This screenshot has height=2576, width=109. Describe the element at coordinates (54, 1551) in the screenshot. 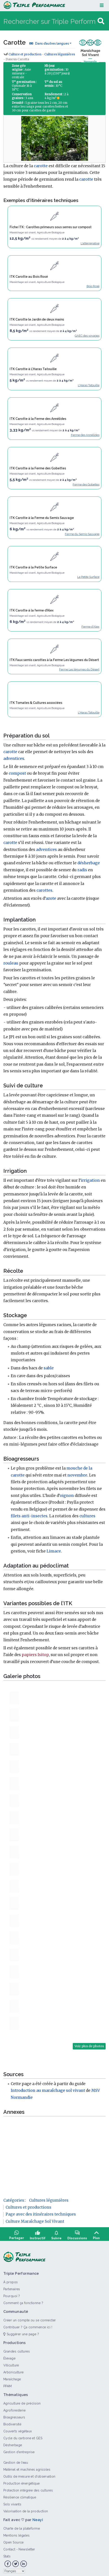

I see `Limace` at that location.